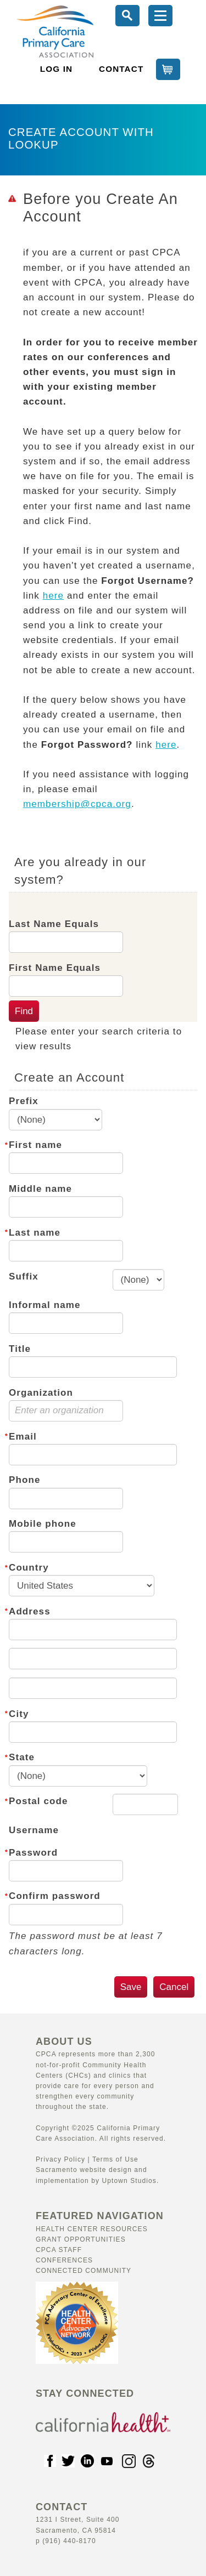 The width and height of the screenshot is (206, 2576). I want to click on membership@cpca.org, so click(77, 804).